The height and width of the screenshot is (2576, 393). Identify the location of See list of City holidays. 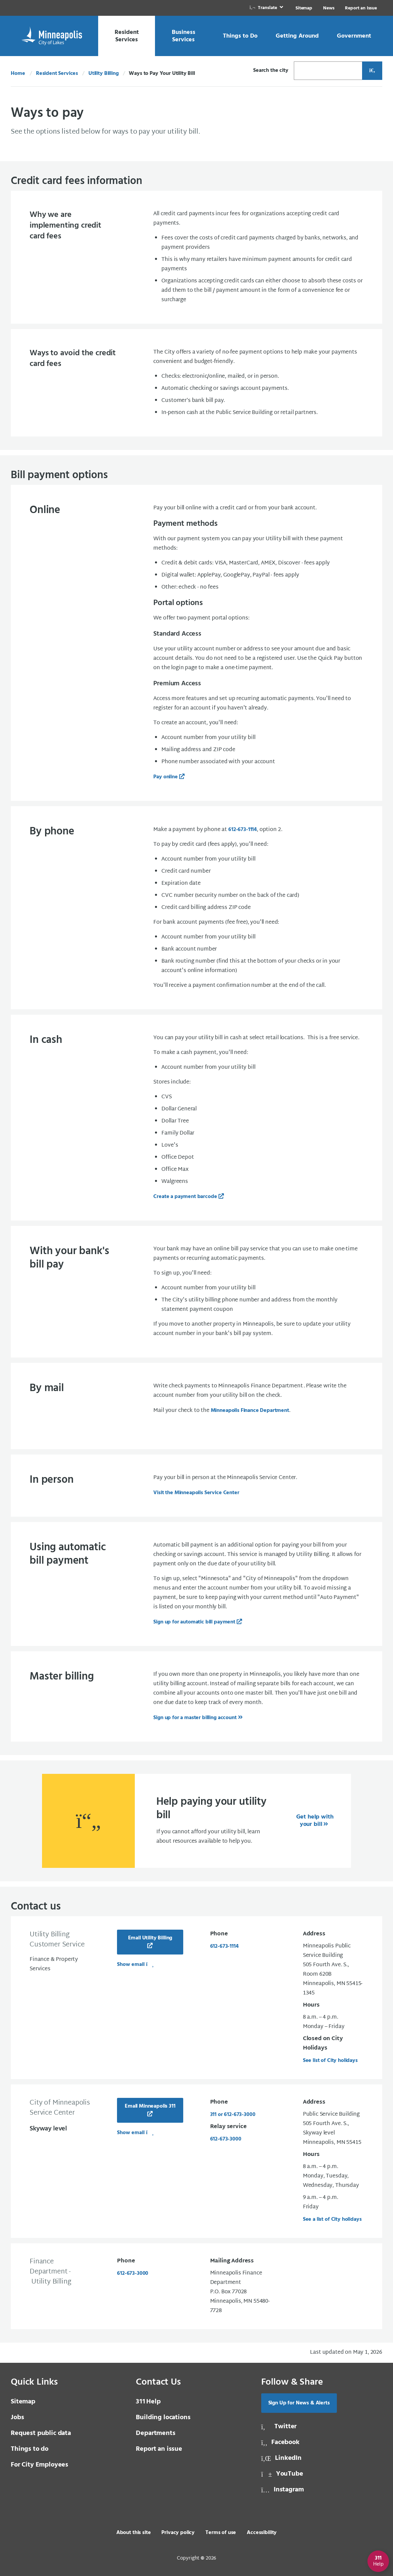
(330, 2060).